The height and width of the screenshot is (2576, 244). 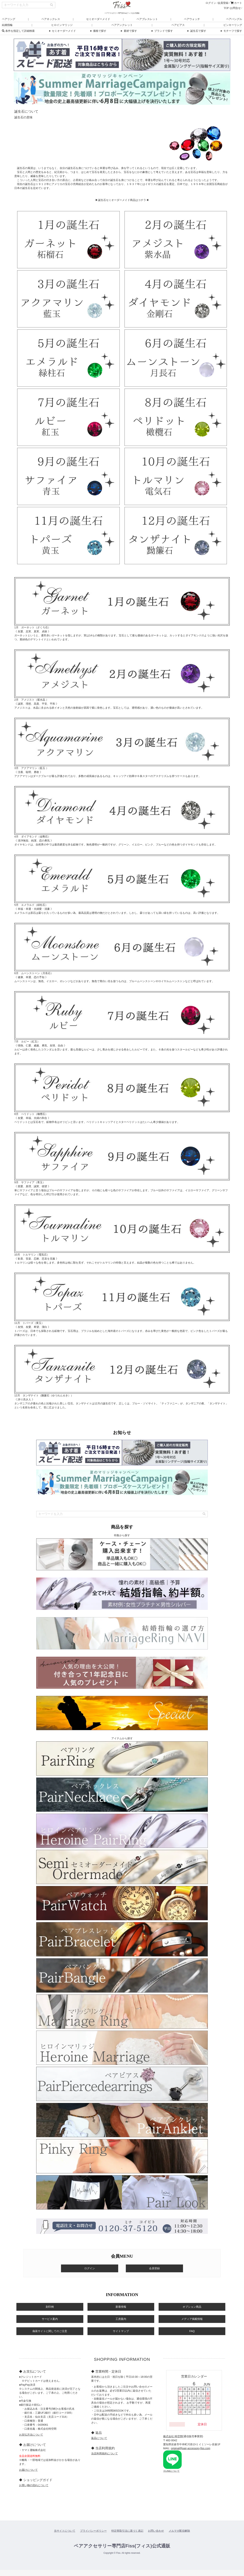 What do you see at coordinates (127, 2530) in the screenshot?
I see `特定商取引法に基づく表記` at bounding box center [127, 2530].